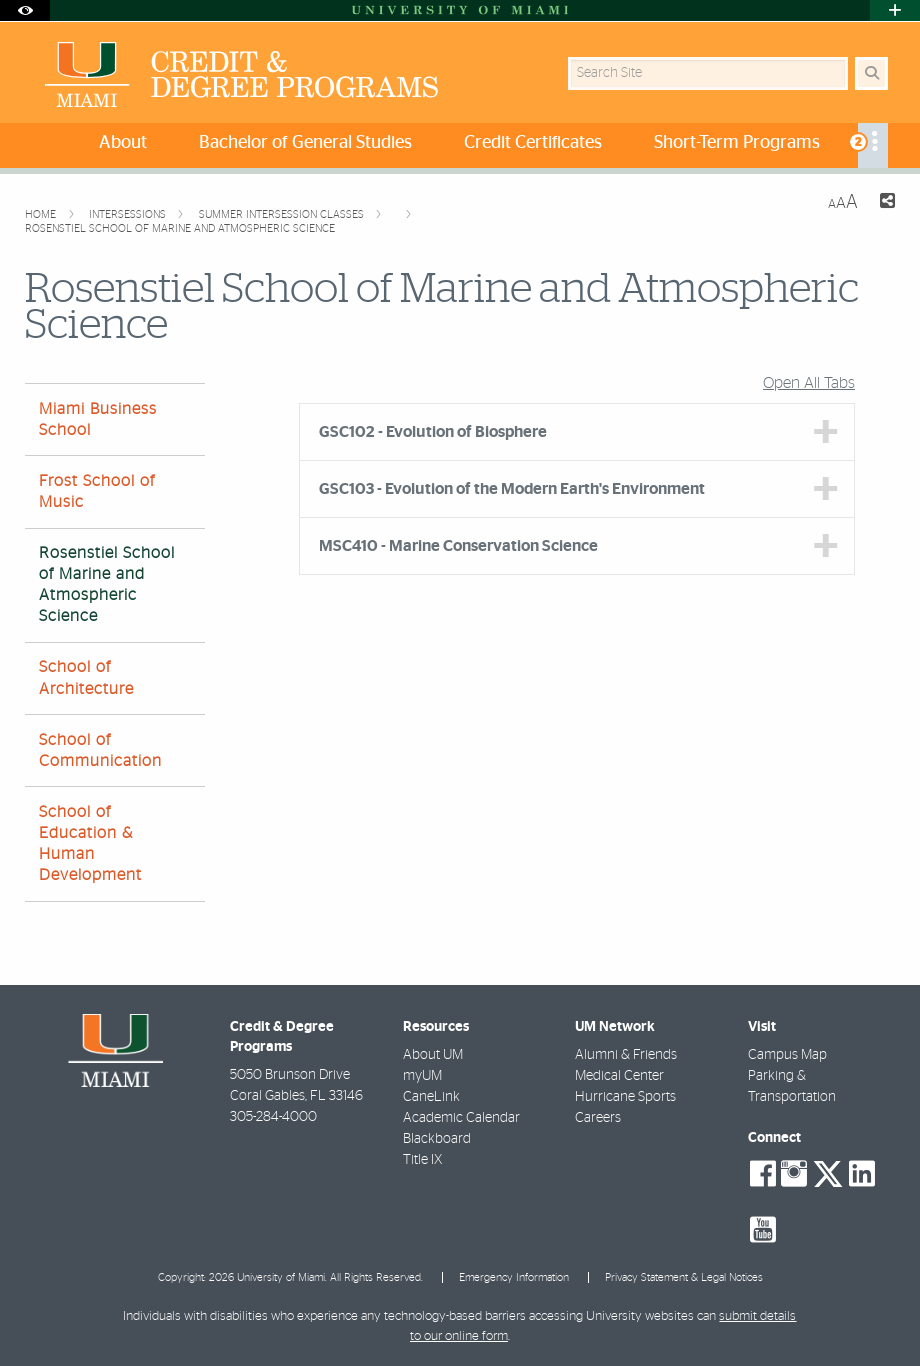 The height and width of the screenshot is (1366, 920). What do you see at coordinates (458, 546) in the screenshot?
I see `MSC410 - Marine Conservation Science [tab]` at bounding box center [458, 546].